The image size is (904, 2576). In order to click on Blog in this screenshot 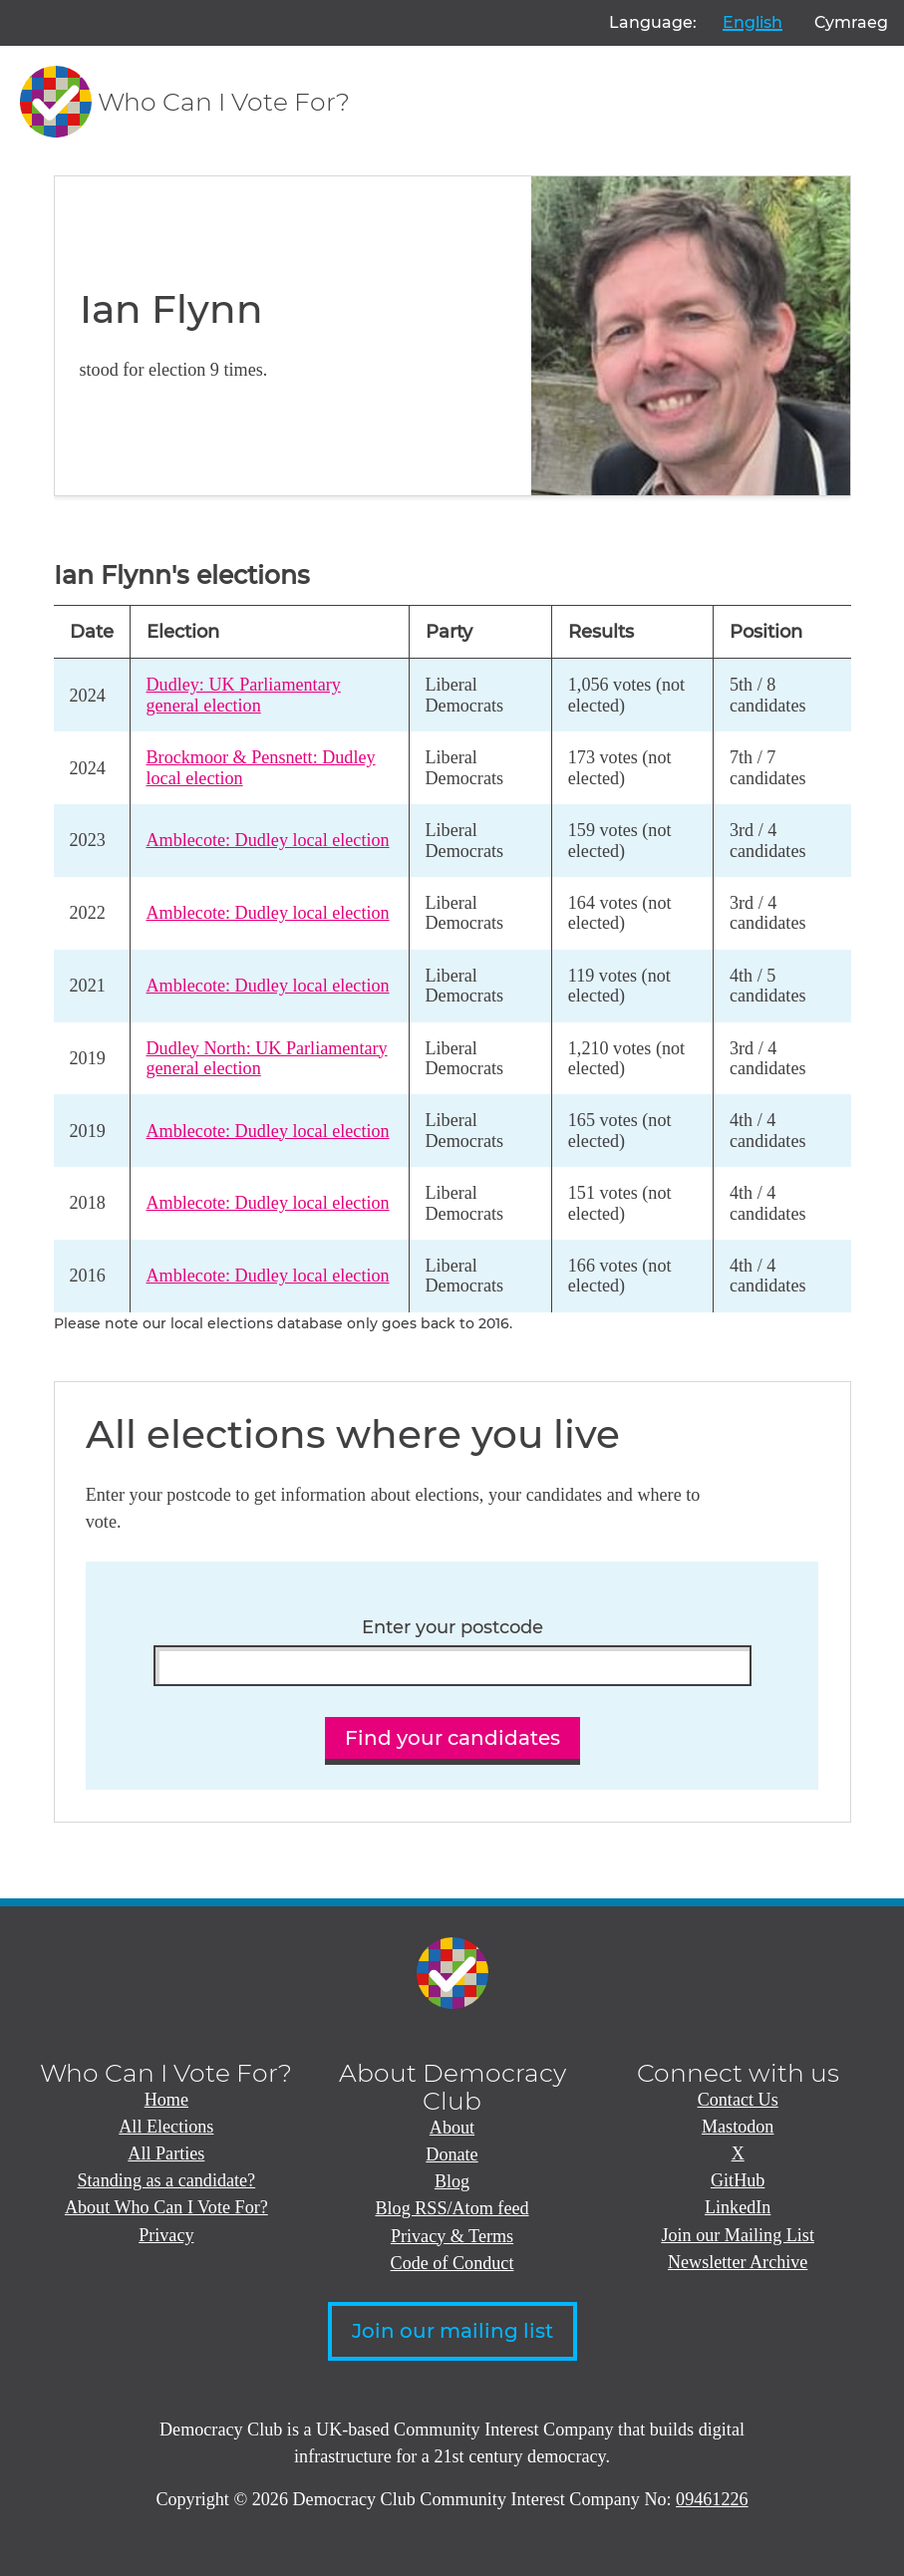, I will do `click(452, 2181)`.